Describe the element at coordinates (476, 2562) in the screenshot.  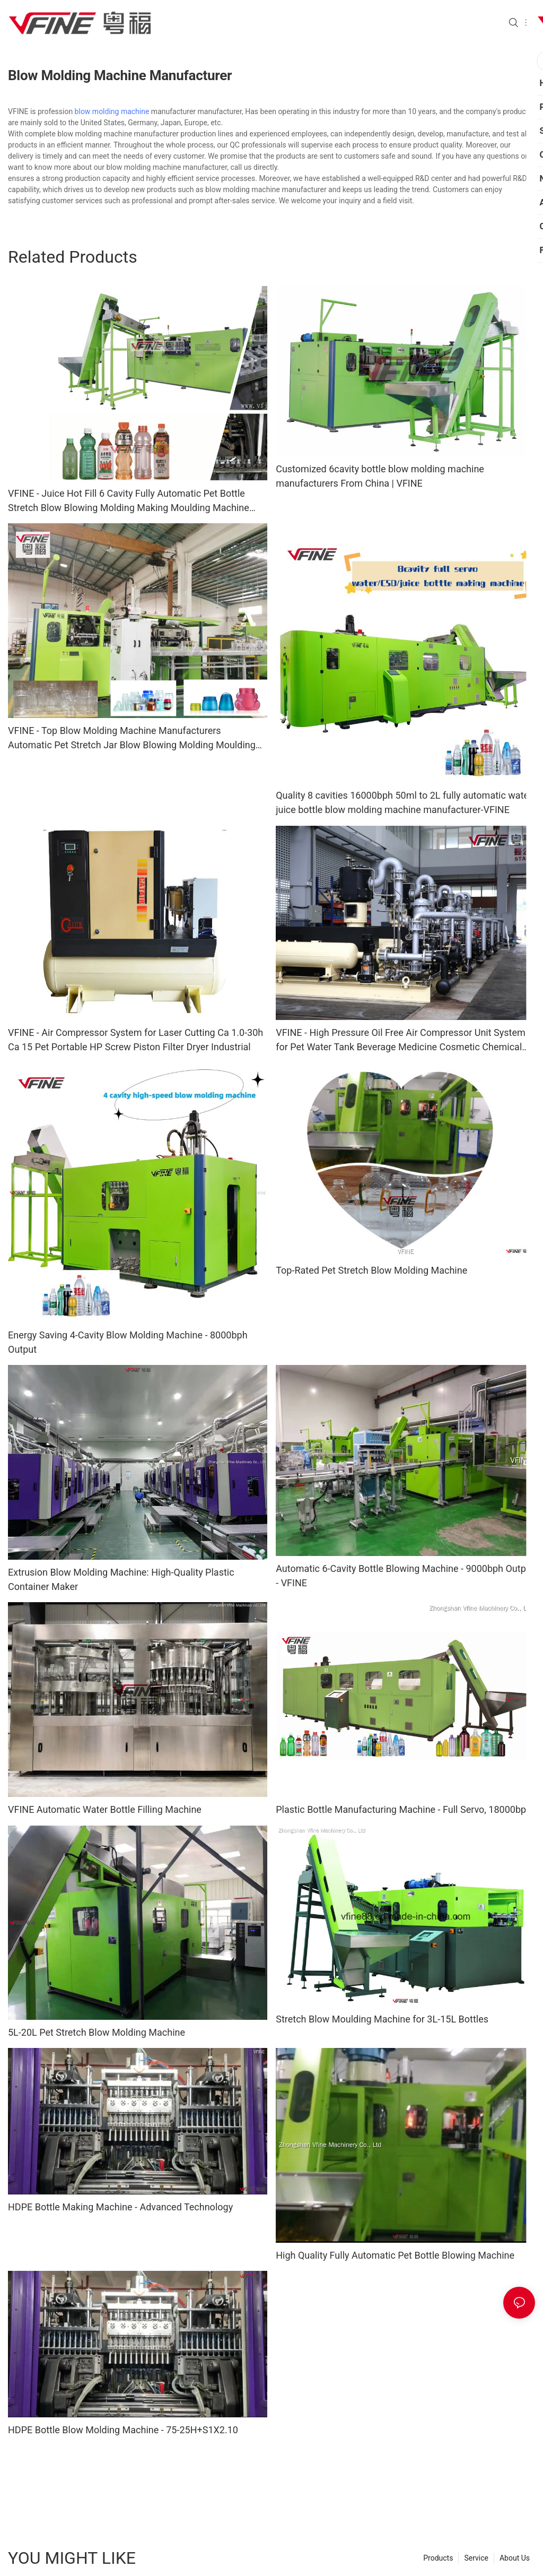
I see `Service` at that location.